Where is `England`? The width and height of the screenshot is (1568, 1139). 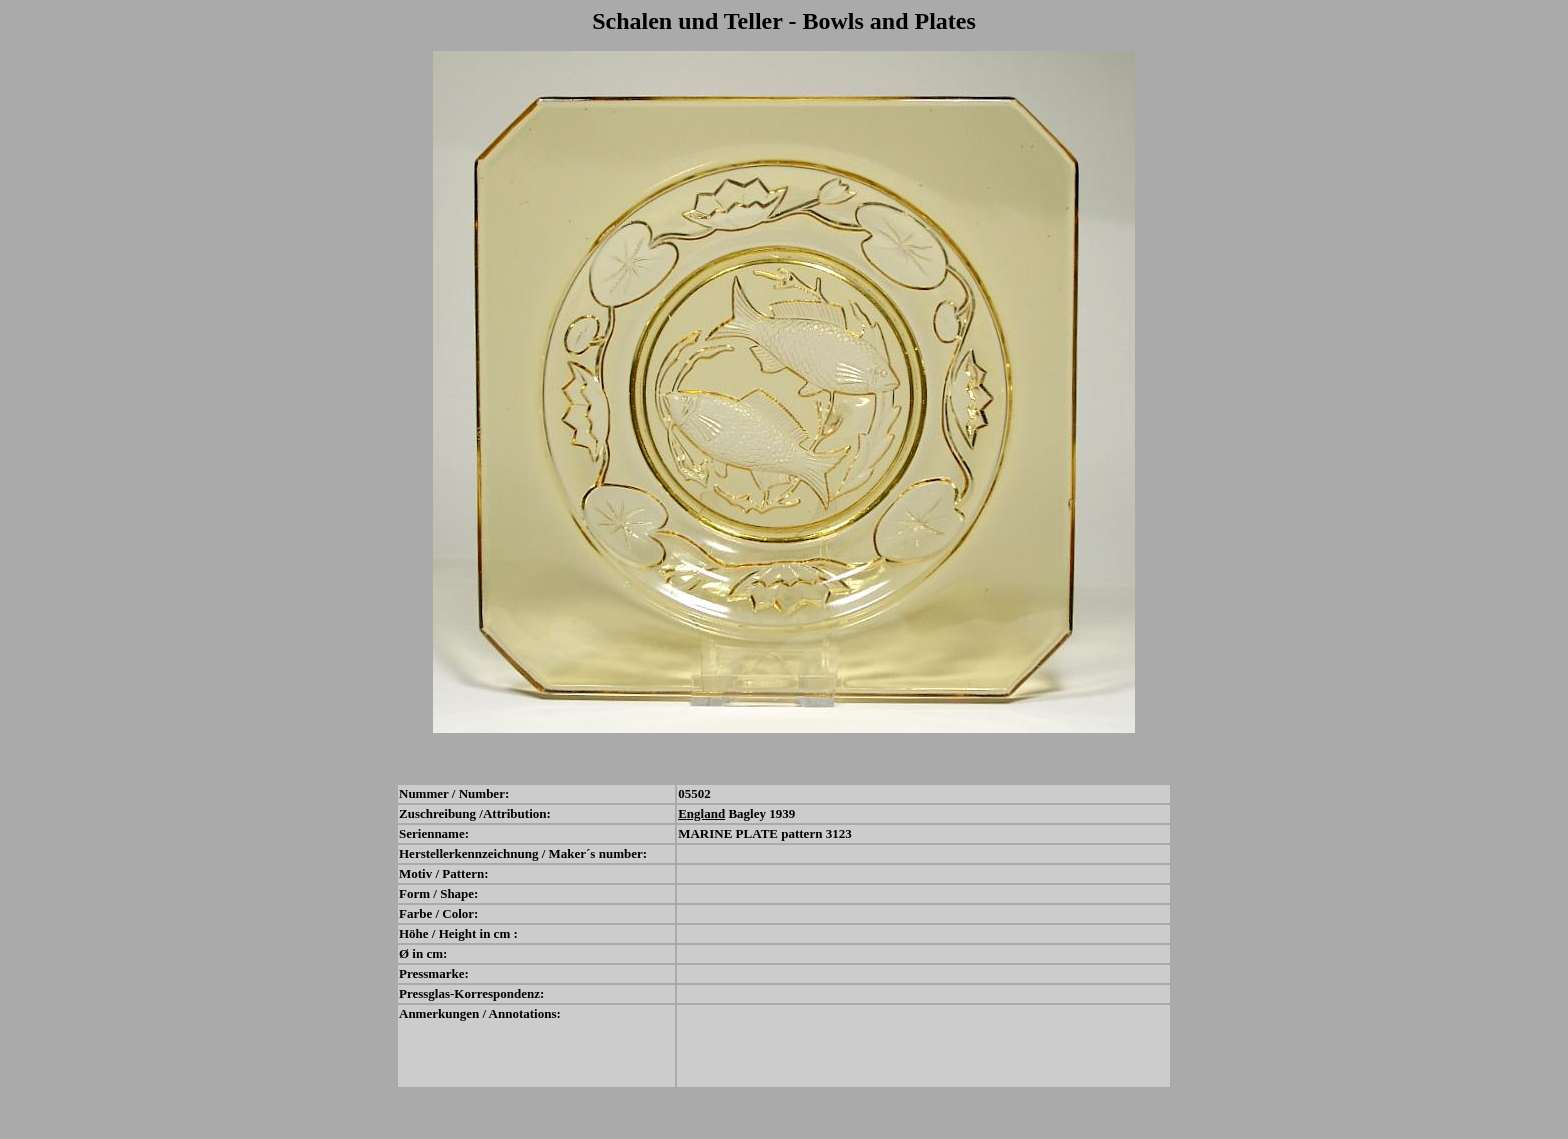 England is located at coordinates (701, 813).